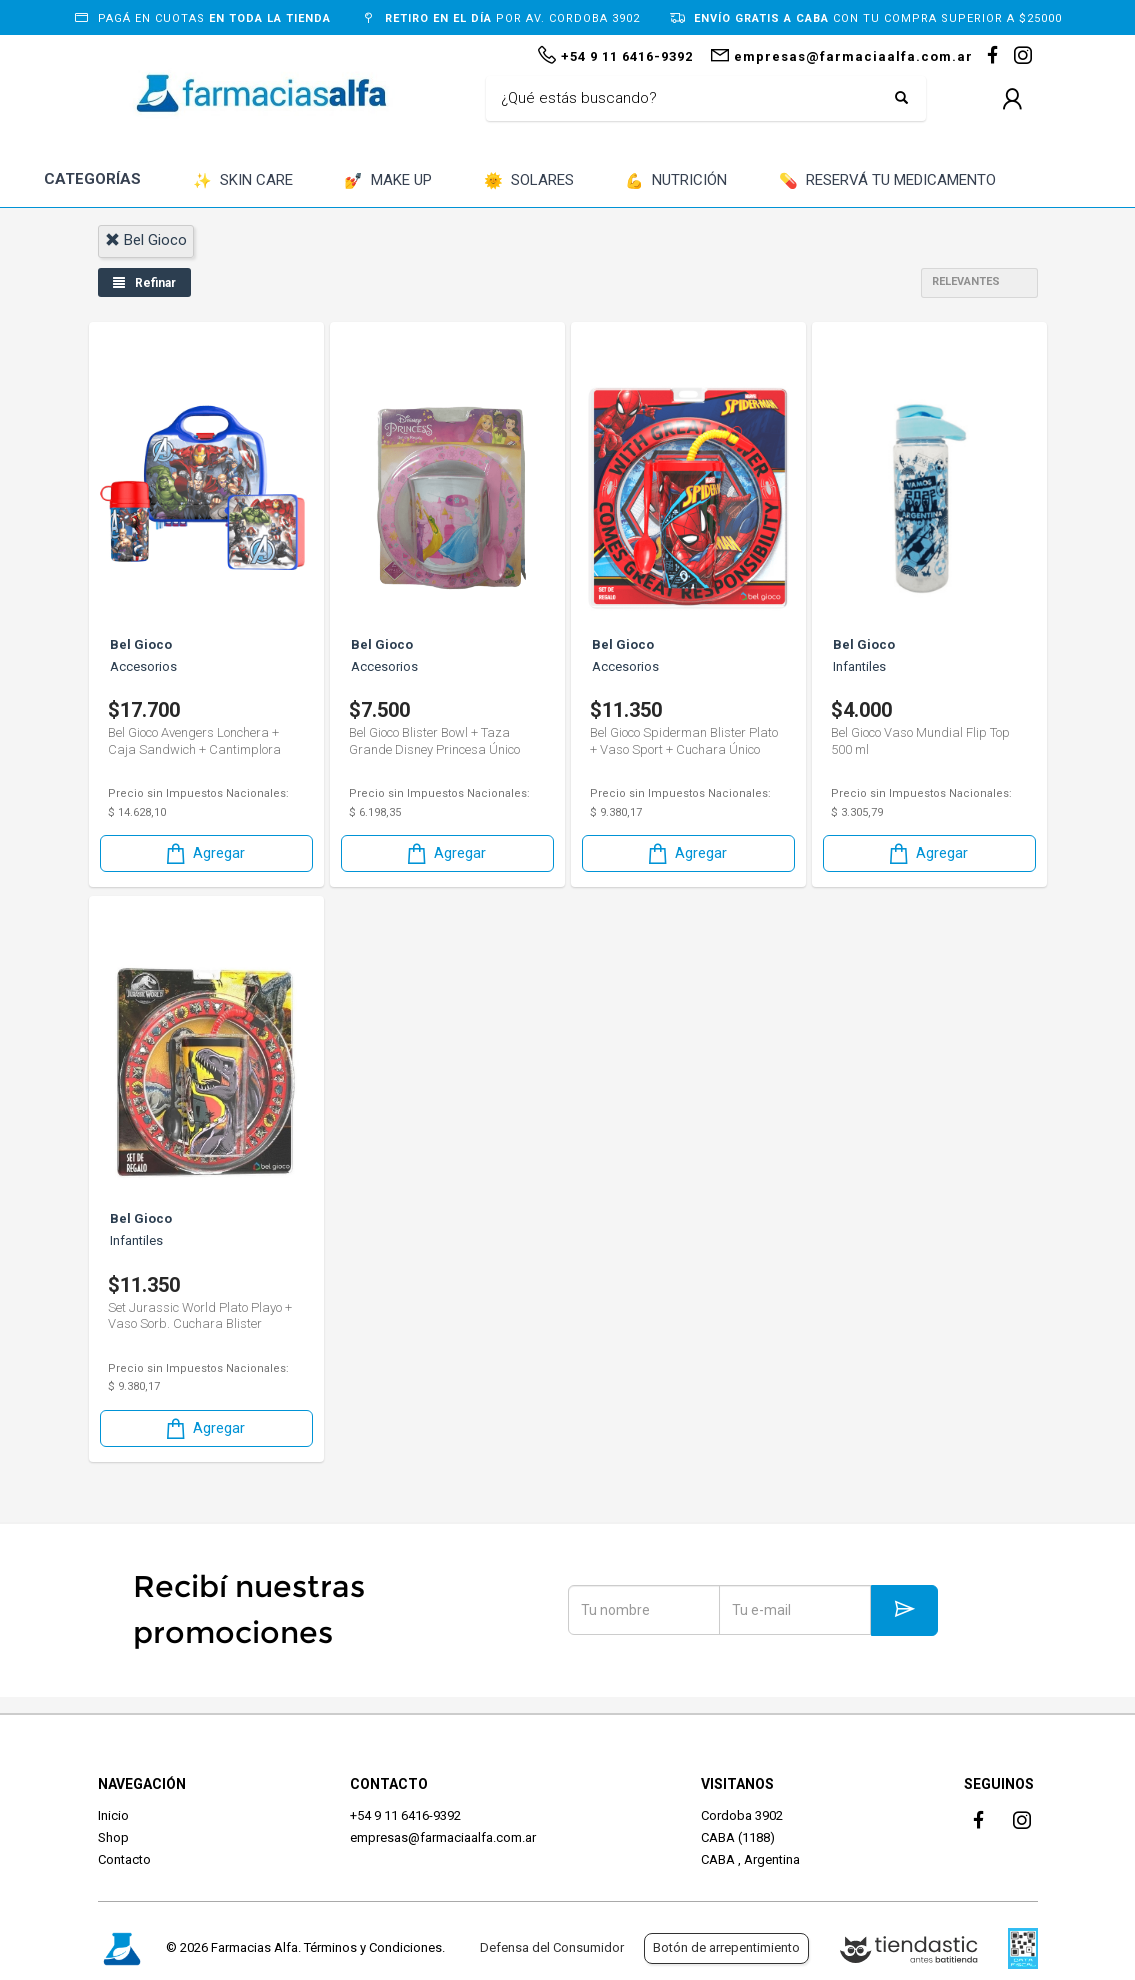 The image size is (1135, 1980). Describe the element at coordinates (887, 181) in the screenshot. I see `RESERVÁ TU MEDICAMENTO` at that location.